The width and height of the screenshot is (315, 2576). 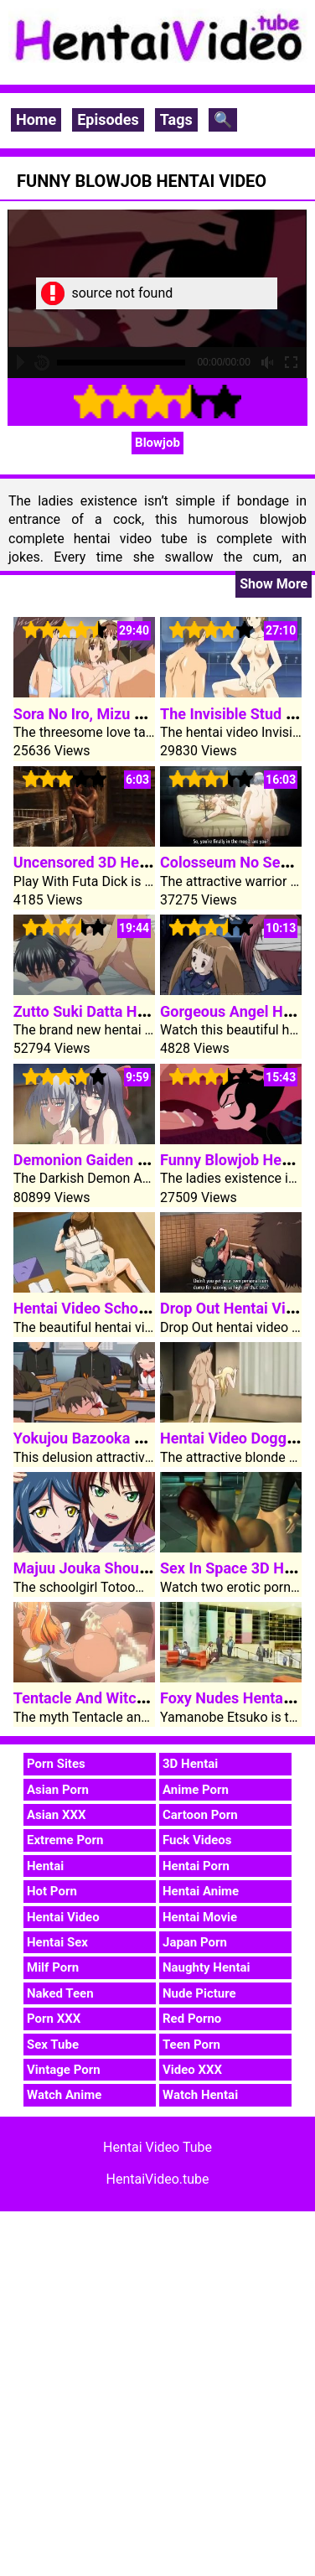 What do you see at coordinates (140, 1160) in the screenshot?
I see `Demonion Gaiden Hentai Video Clip 2` at bounding box center [140, 1160].